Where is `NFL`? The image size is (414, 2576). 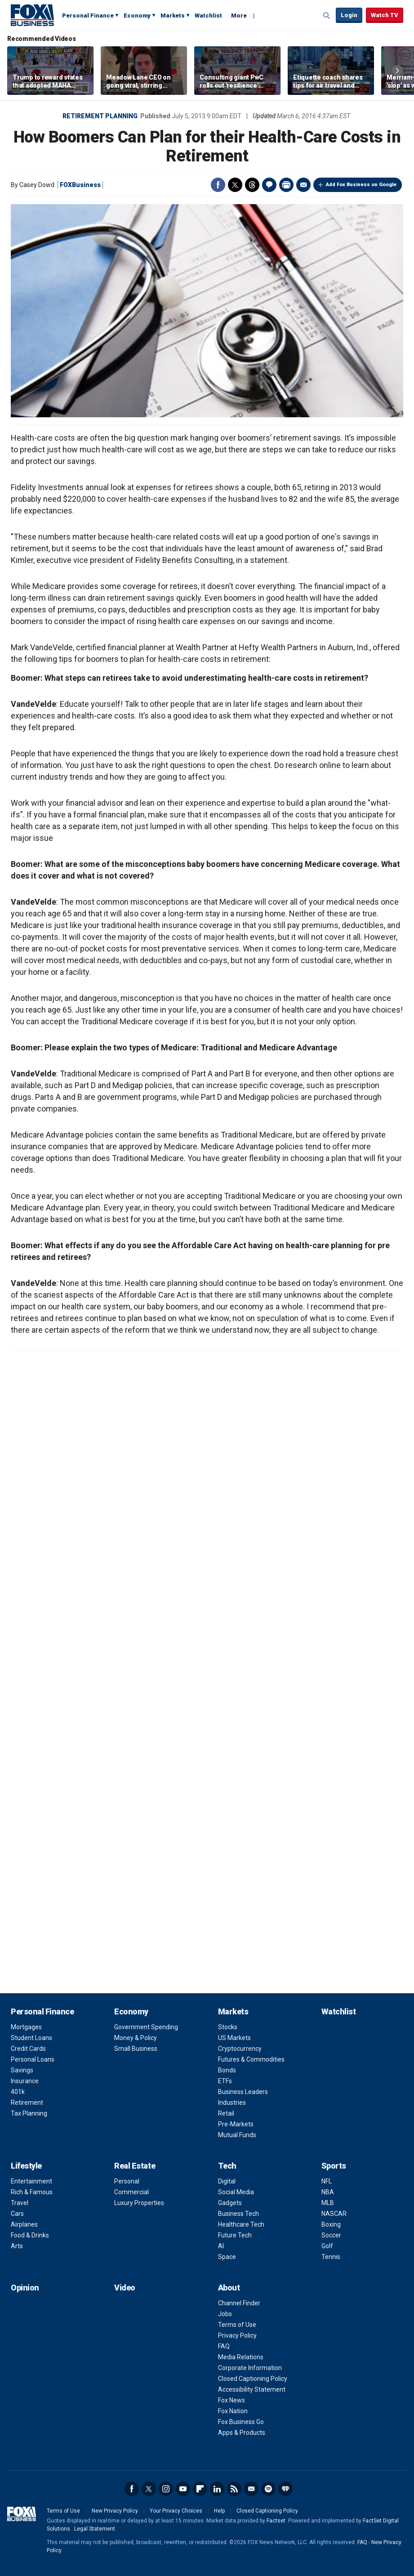 NFL is located at coordinates (326, 2181).